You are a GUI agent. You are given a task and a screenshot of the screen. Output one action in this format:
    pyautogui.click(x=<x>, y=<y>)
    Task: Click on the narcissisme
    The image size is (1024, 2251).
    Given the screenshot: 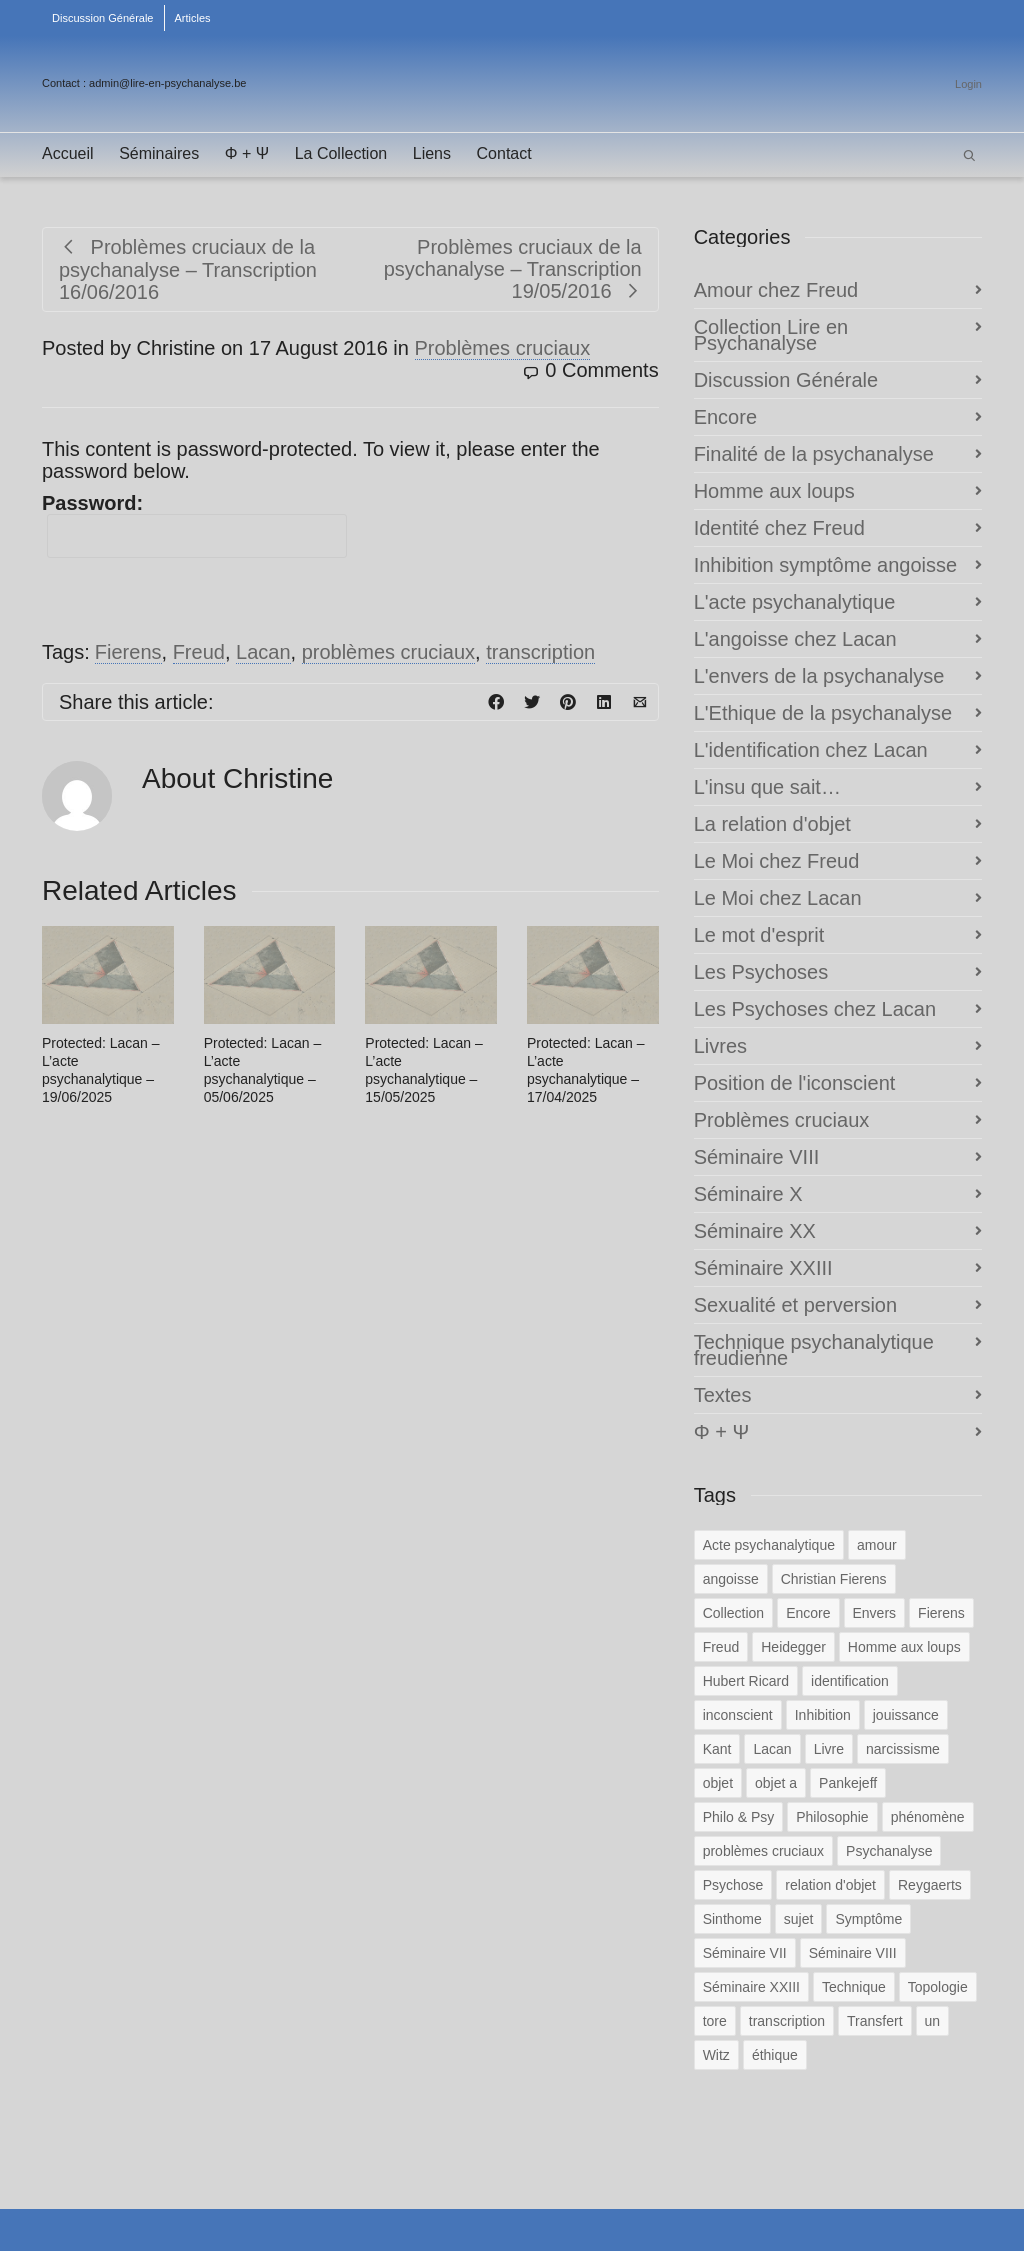 What is the action you would take?
    pyautogui.click(x=903, y=1749)
    